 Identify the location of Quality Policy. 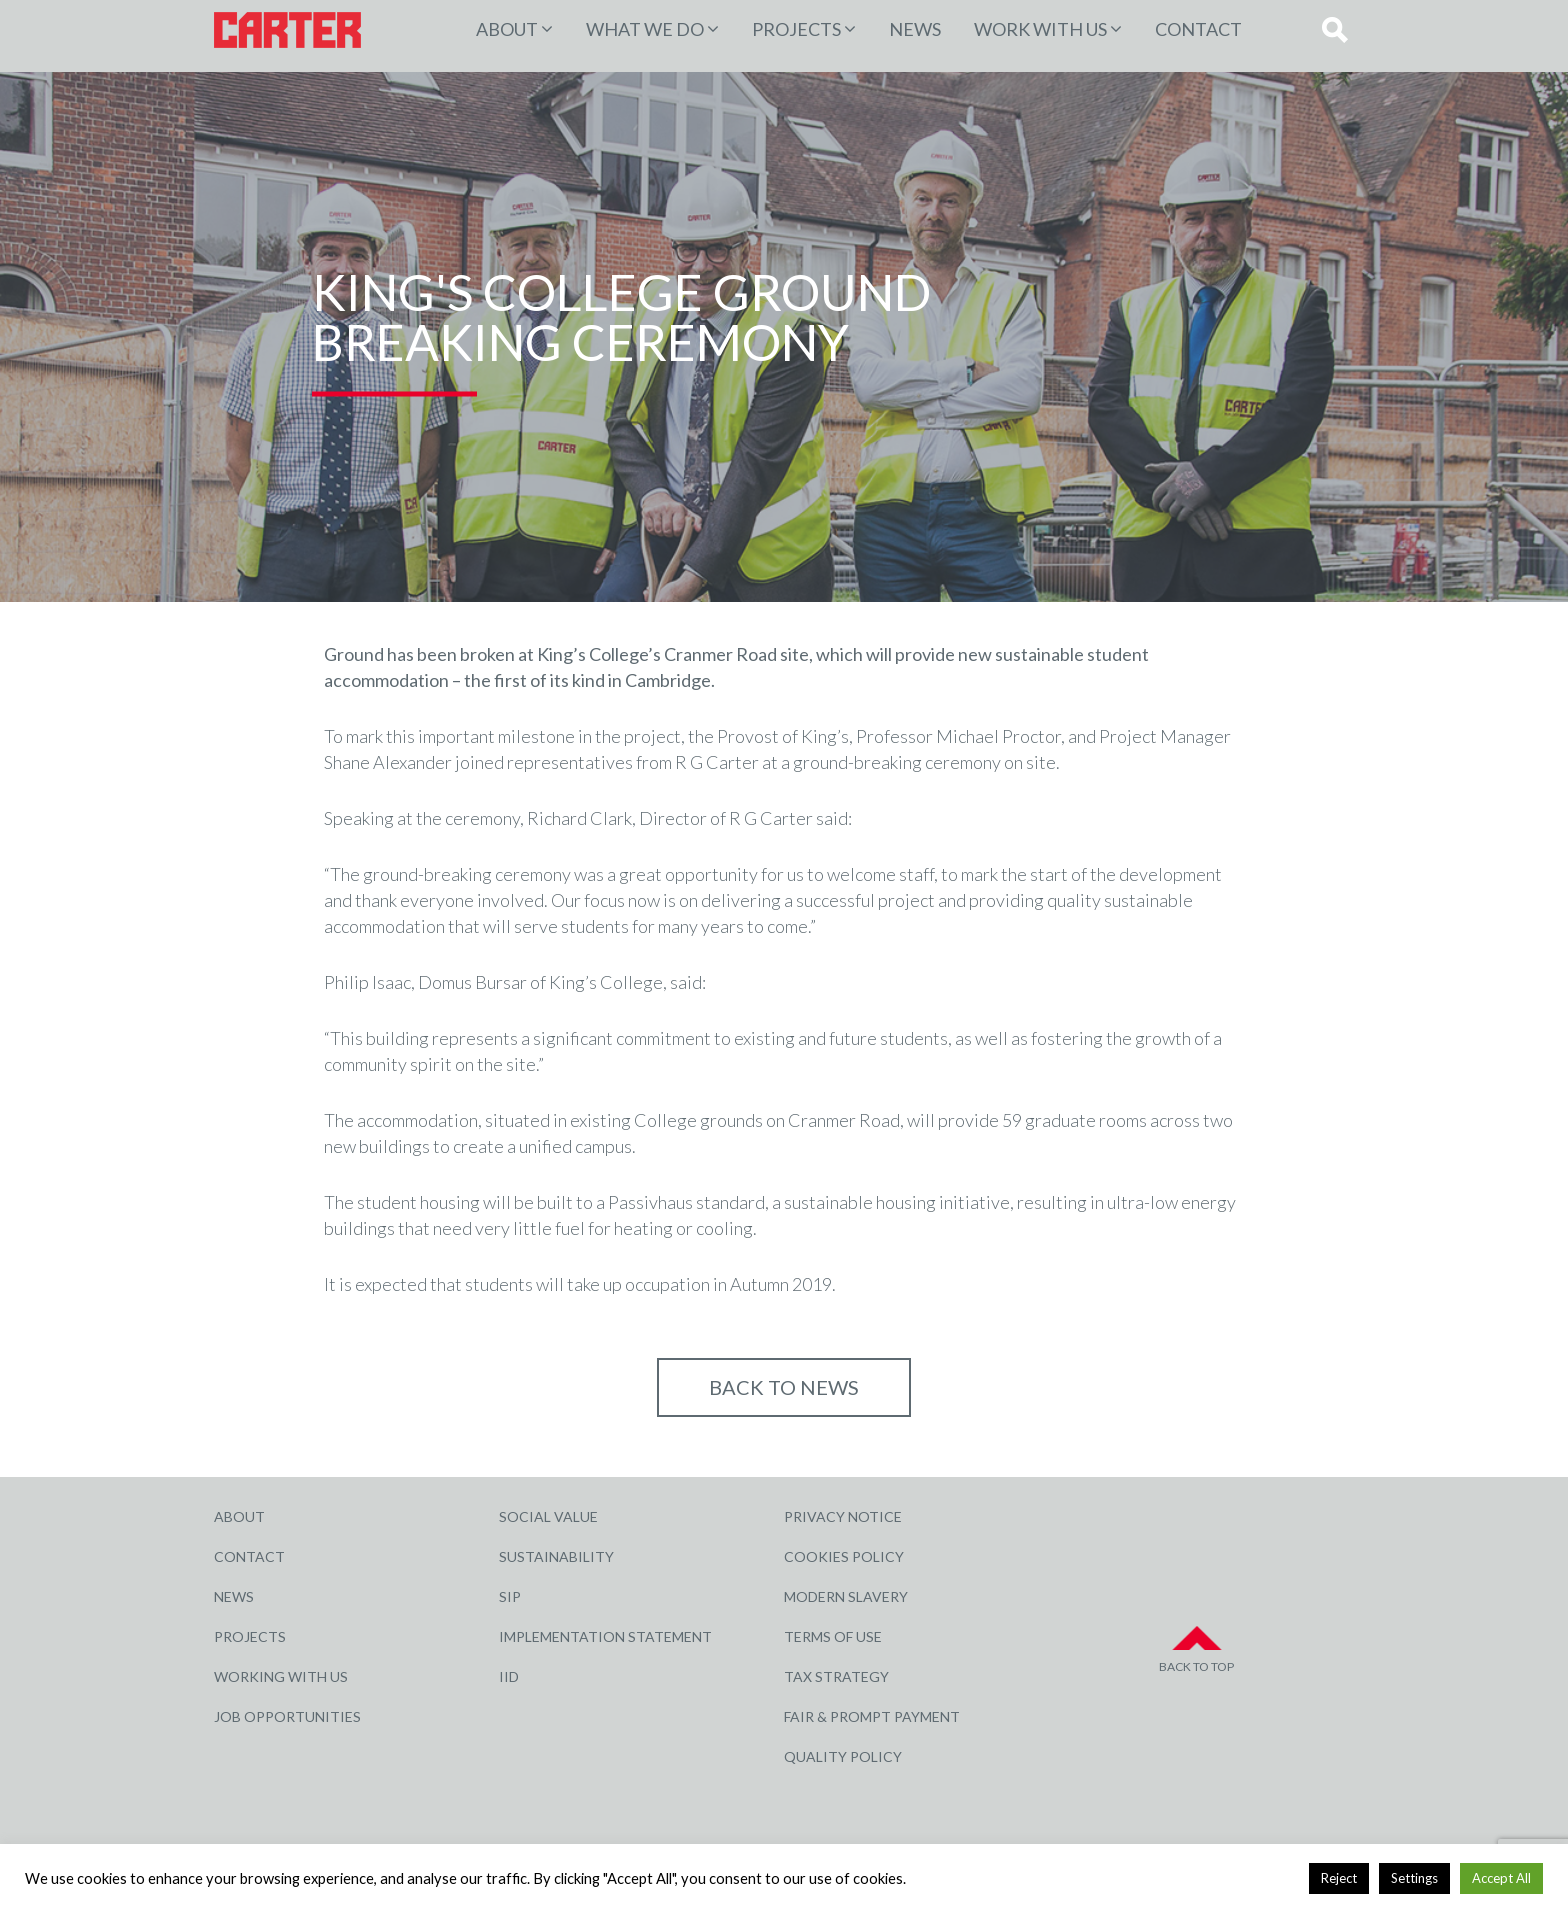
(843, 1756).